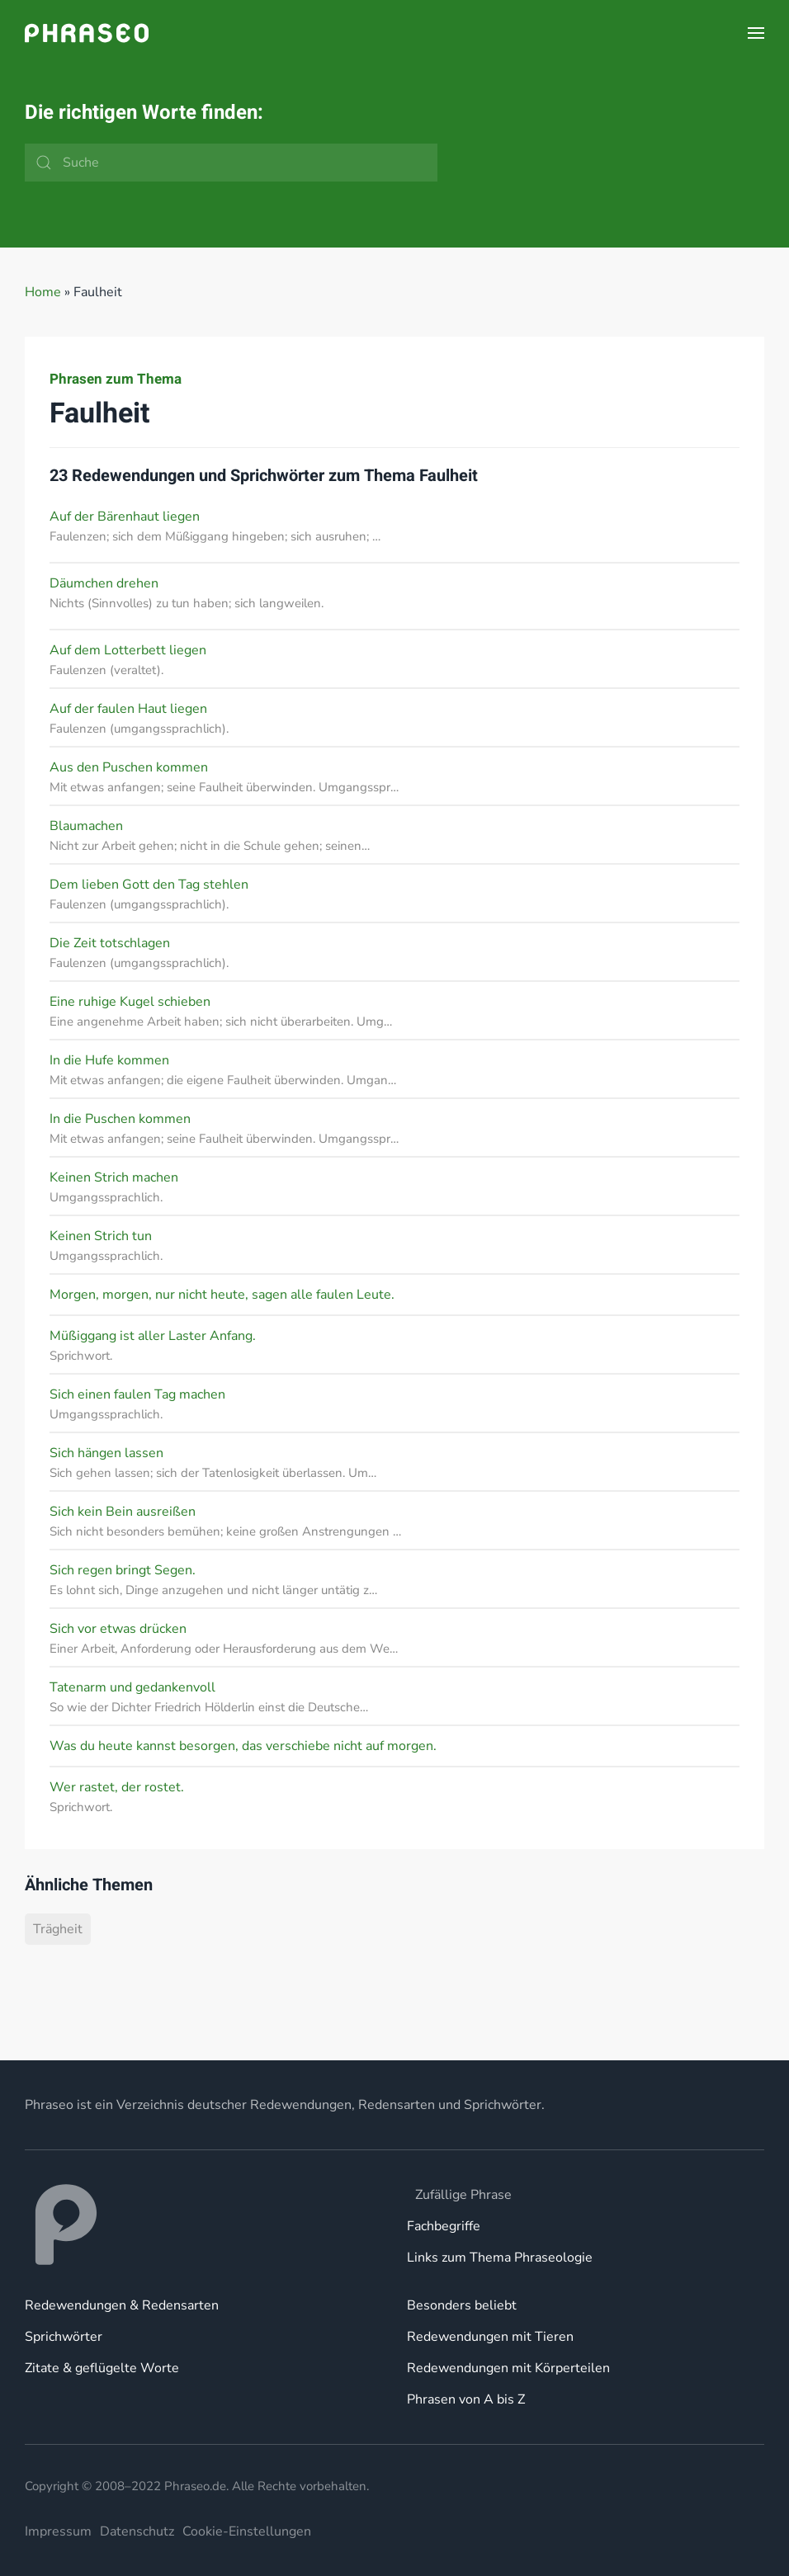 Image resolution: width=789 pixels, height=2576 pixels. Describe the element at coordinates (462, 2305) in the screenshot. I see `Besonders beliebt` at that location.